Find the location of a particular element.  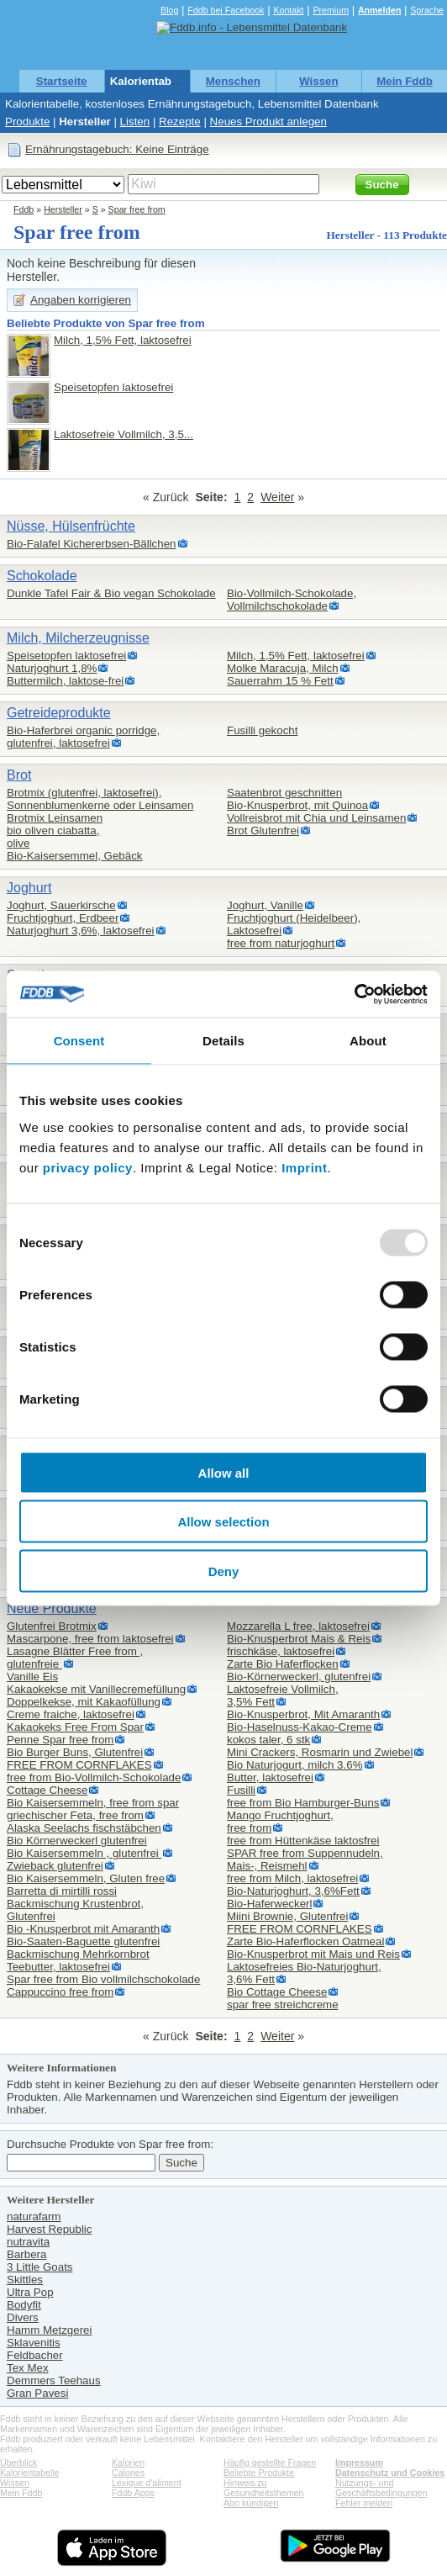

Consent [tab] is located at coordinates (79, 1041).